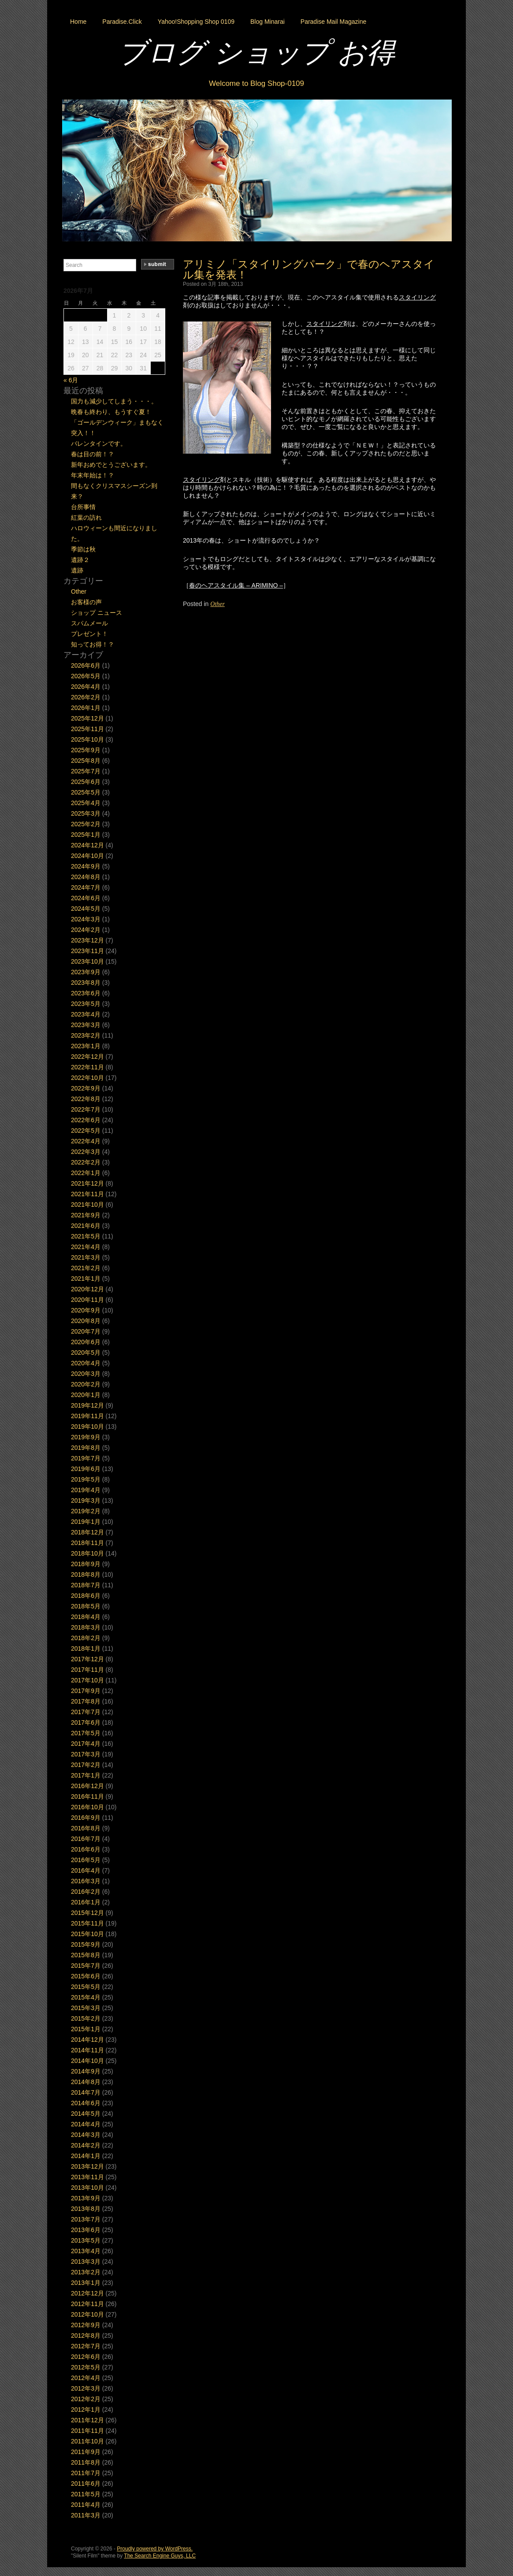  What do you see at coordinates (85, 1881) in the screenshot?
I see `2016年3月` at bounding box center [85, 1881].